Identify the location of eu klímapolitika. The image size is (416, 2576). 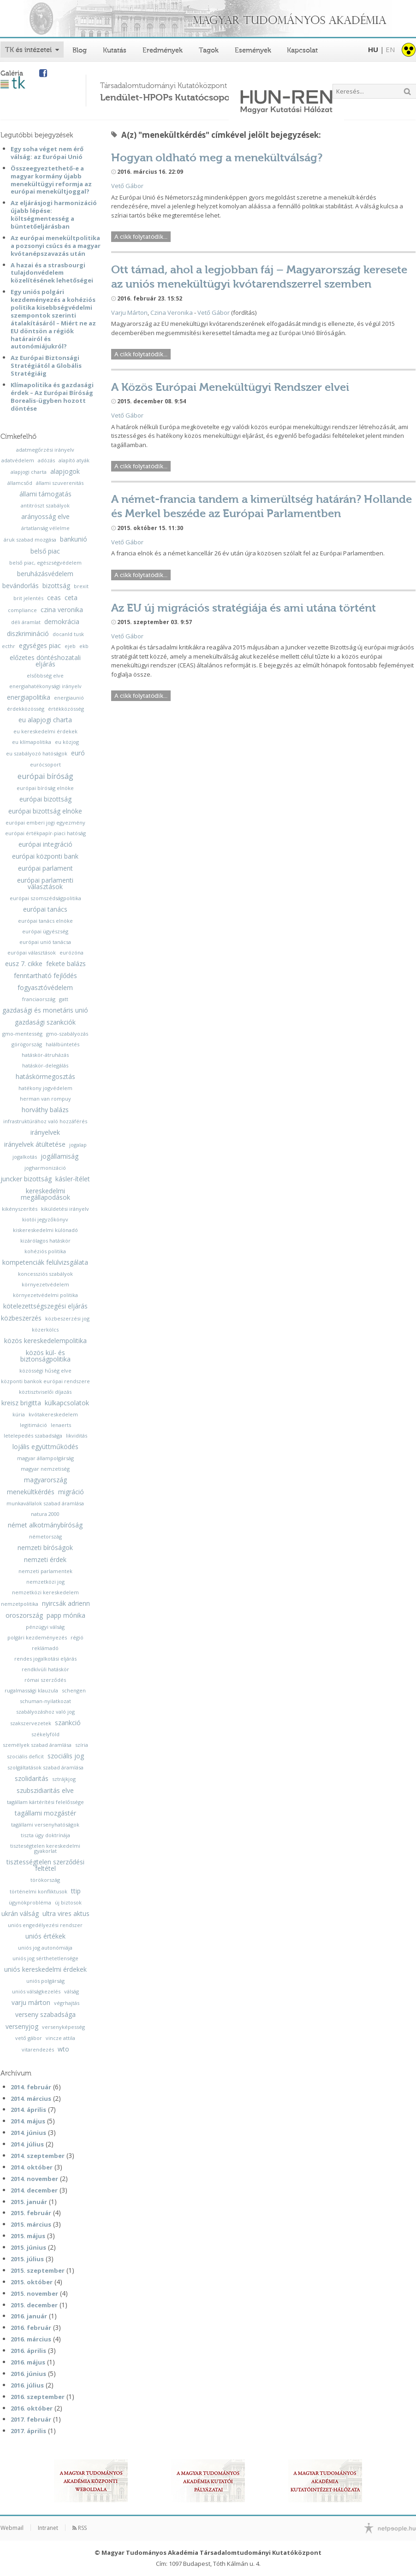
(31, 741).